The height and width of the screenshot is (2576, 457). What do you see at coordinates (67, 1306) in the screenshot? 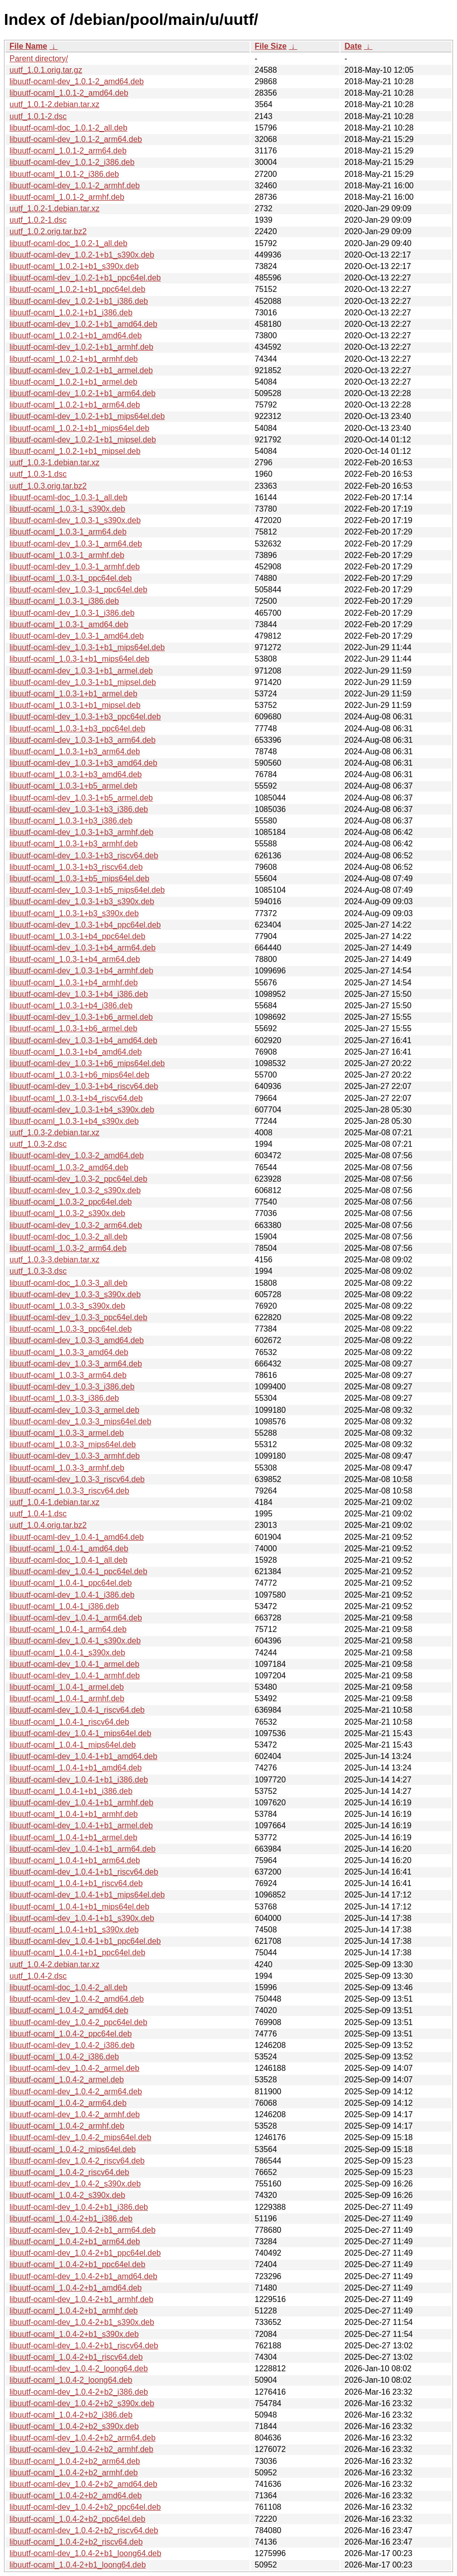
I see `libuutf-ocaml_1.0.3-3_s390x.deb` at bounding box center [67, 1306].